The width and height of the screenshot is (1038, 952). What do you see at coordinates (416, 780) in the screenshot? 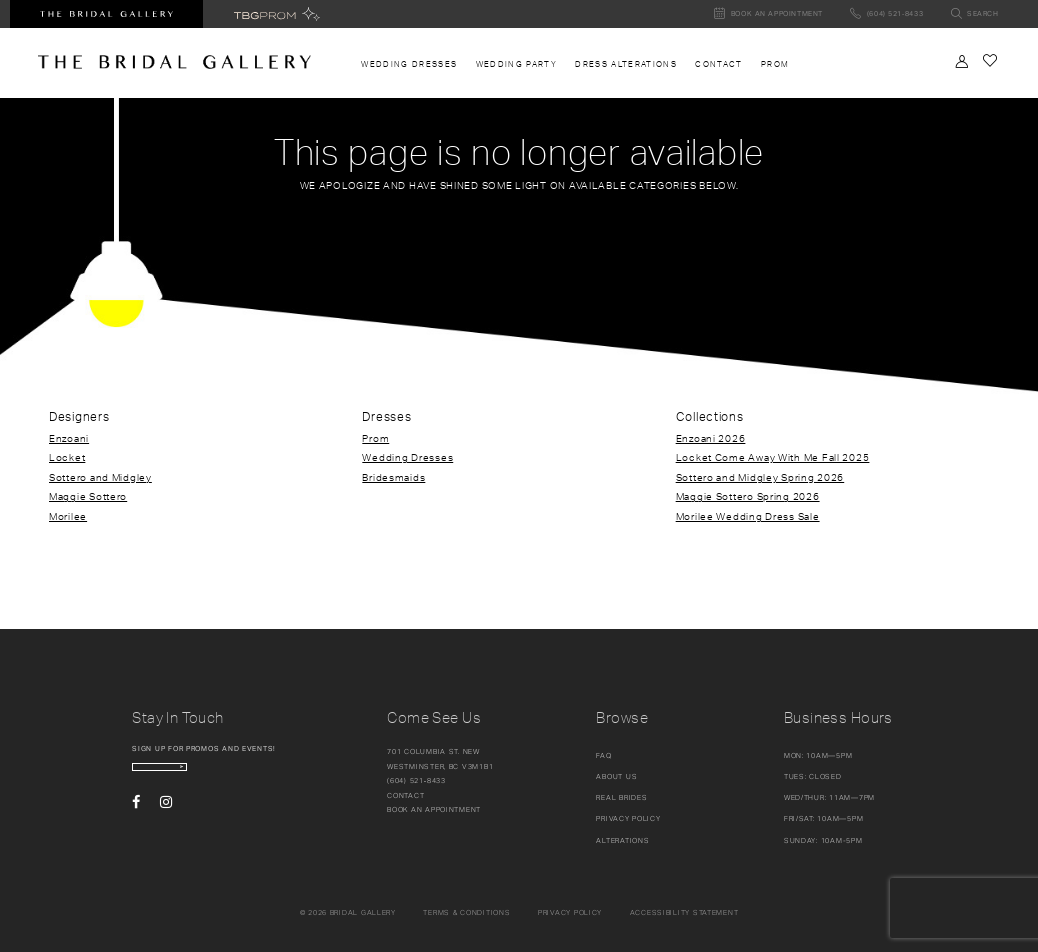
I see `(604) 521‑8433` at bounding box center [416, 780].